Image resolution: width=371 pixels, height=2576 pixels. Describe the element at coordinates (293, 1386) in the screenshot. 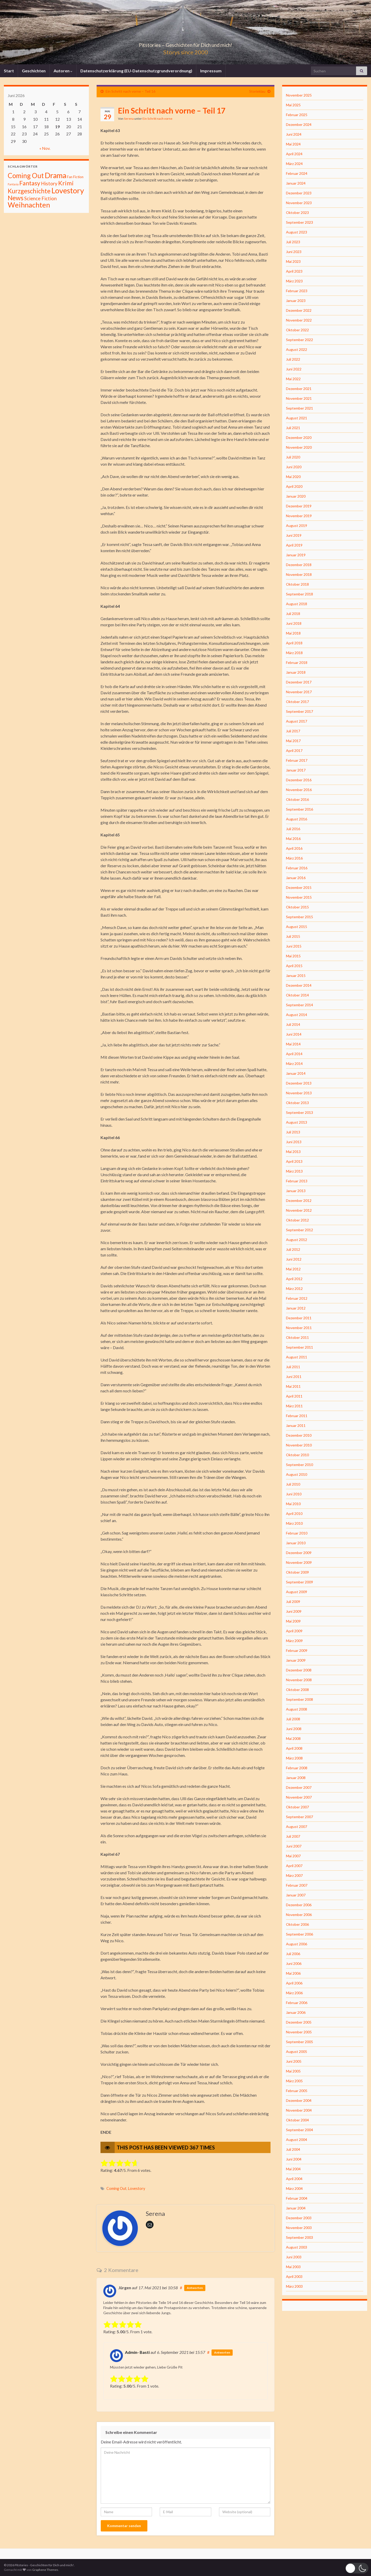

I see `Mai 2011` at that location.